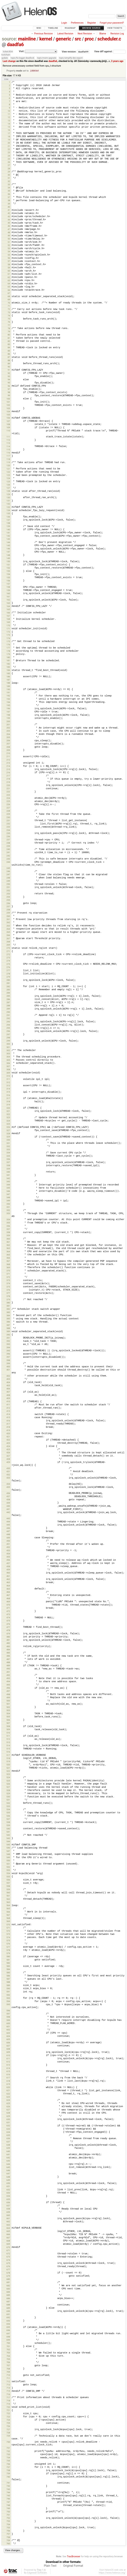 This screenshot has width=127, height=2576. What do you see at coordinates (8, 1777) in the screenshot?
I see `524` at bounding box center [8, 1777].